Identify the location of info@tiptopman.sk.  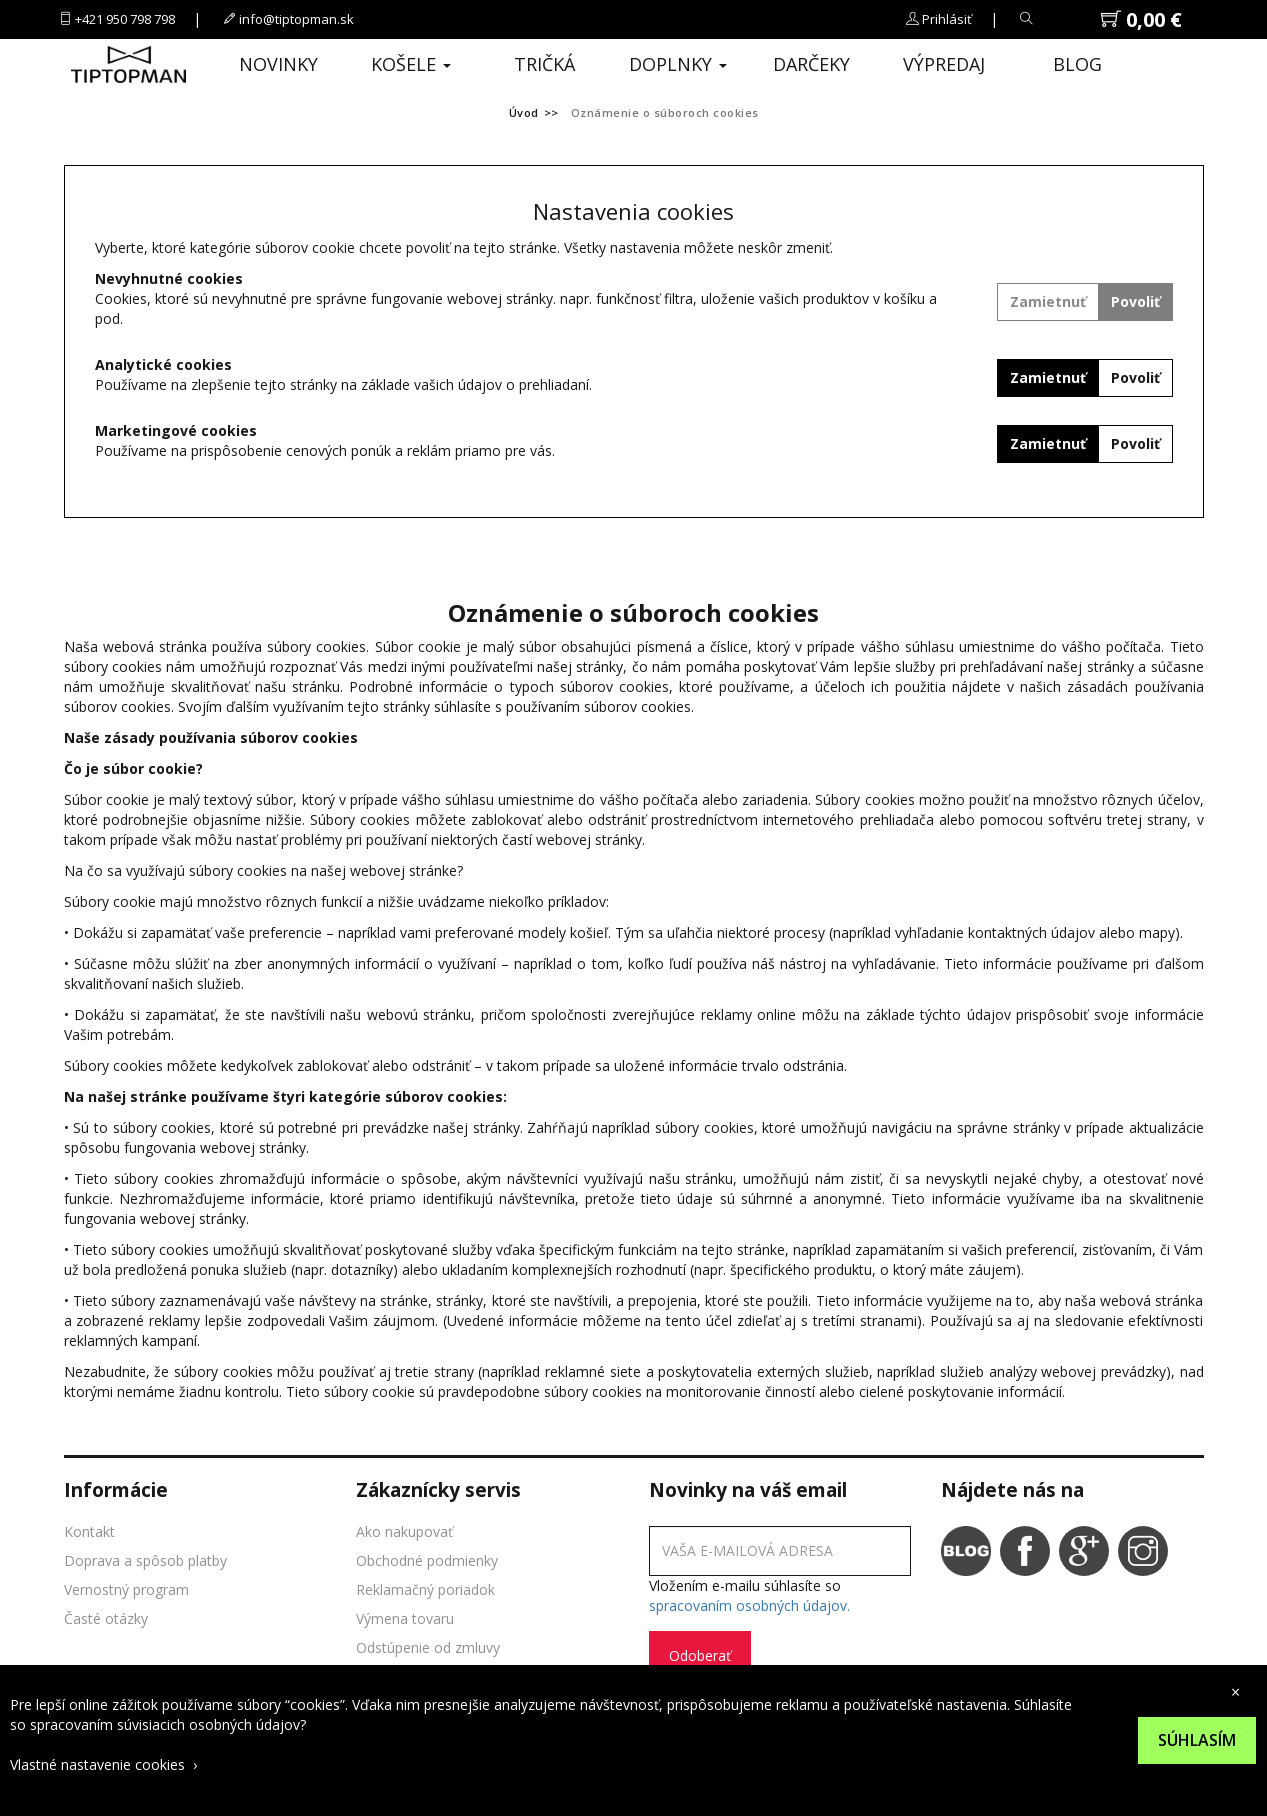
(296, 19).